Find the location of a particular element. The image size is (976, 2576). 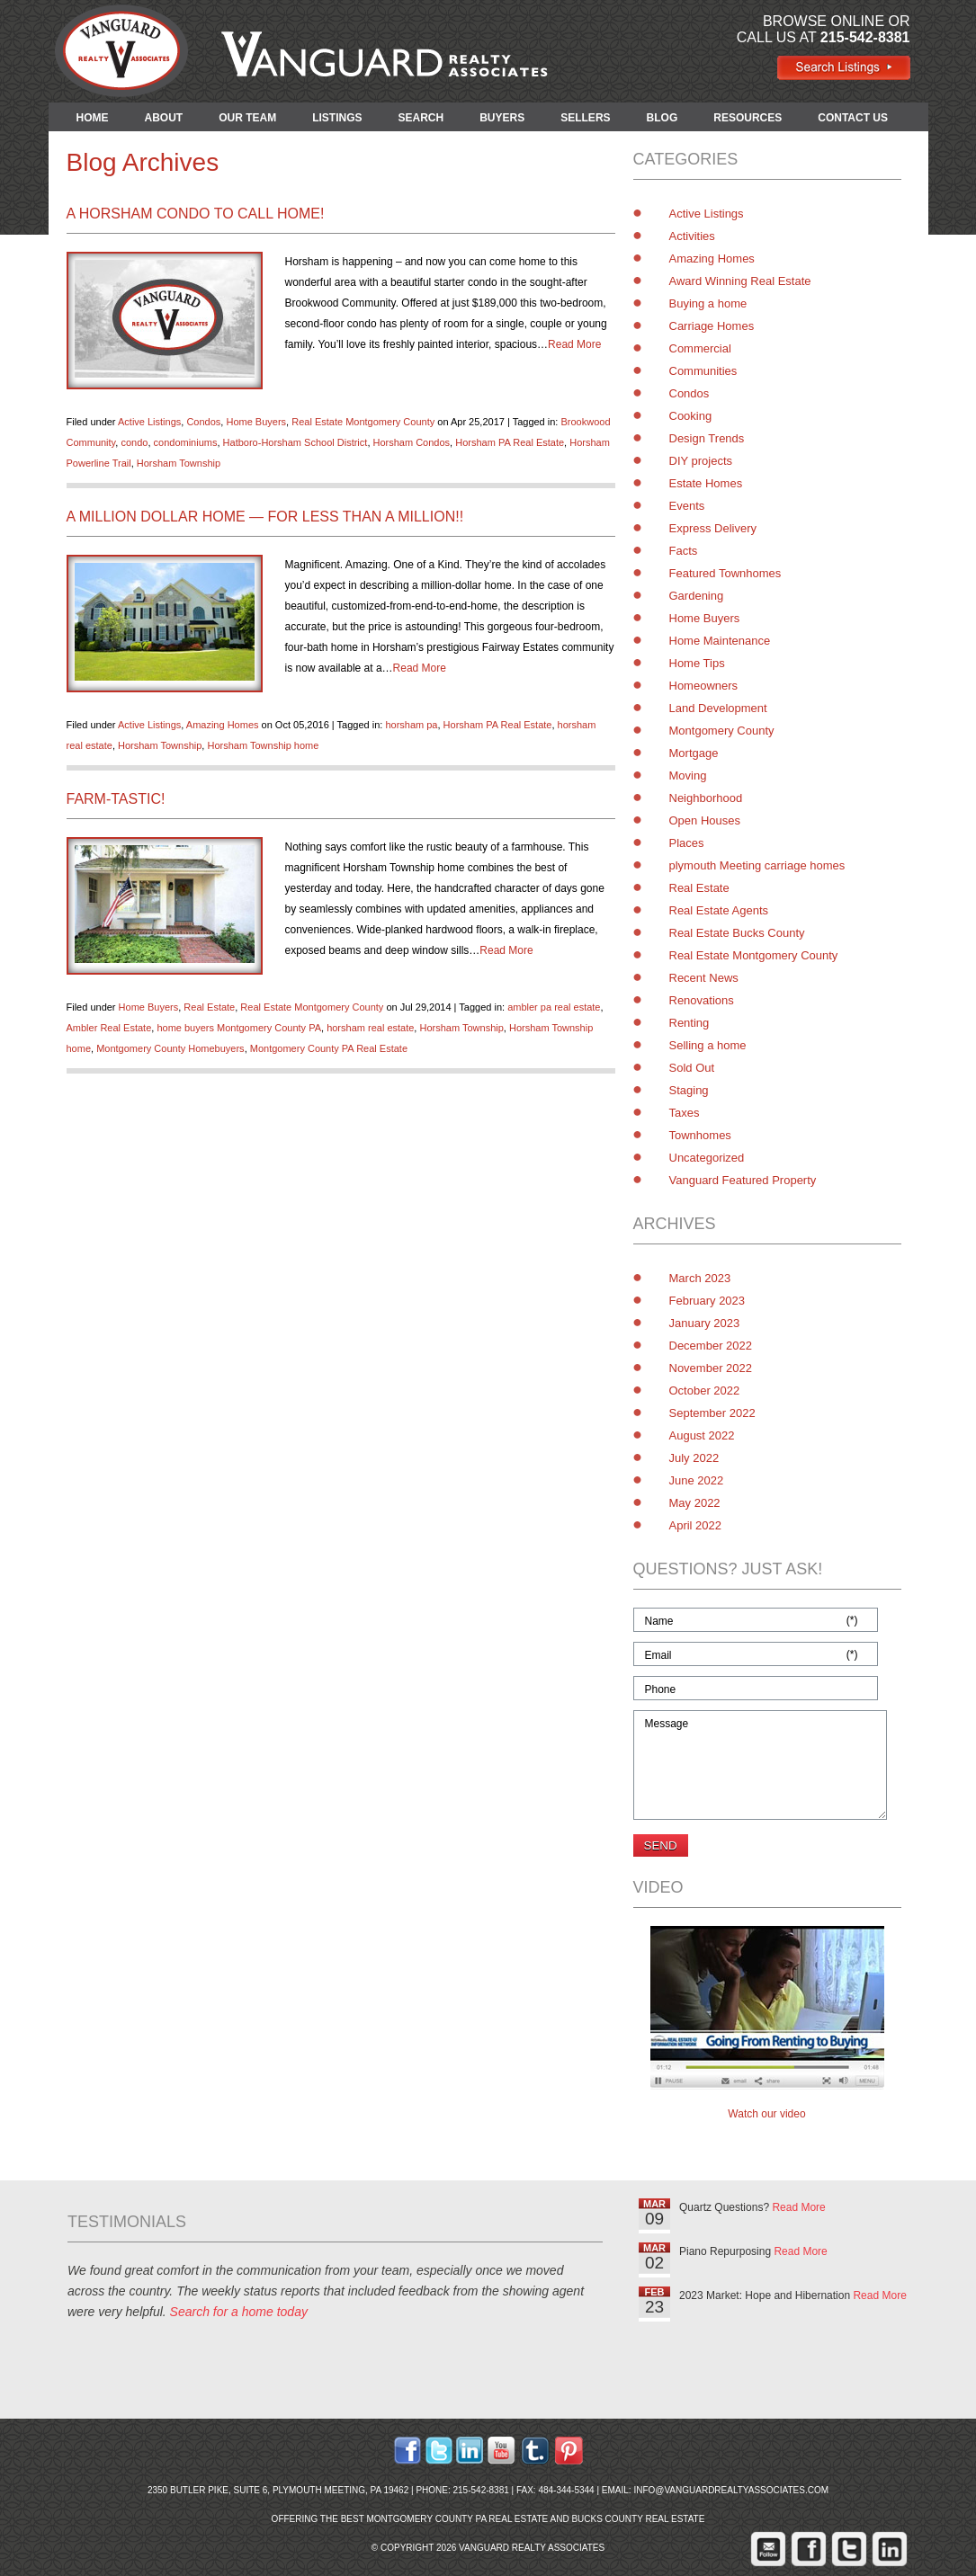

Places is located at coordinates (686, 843).